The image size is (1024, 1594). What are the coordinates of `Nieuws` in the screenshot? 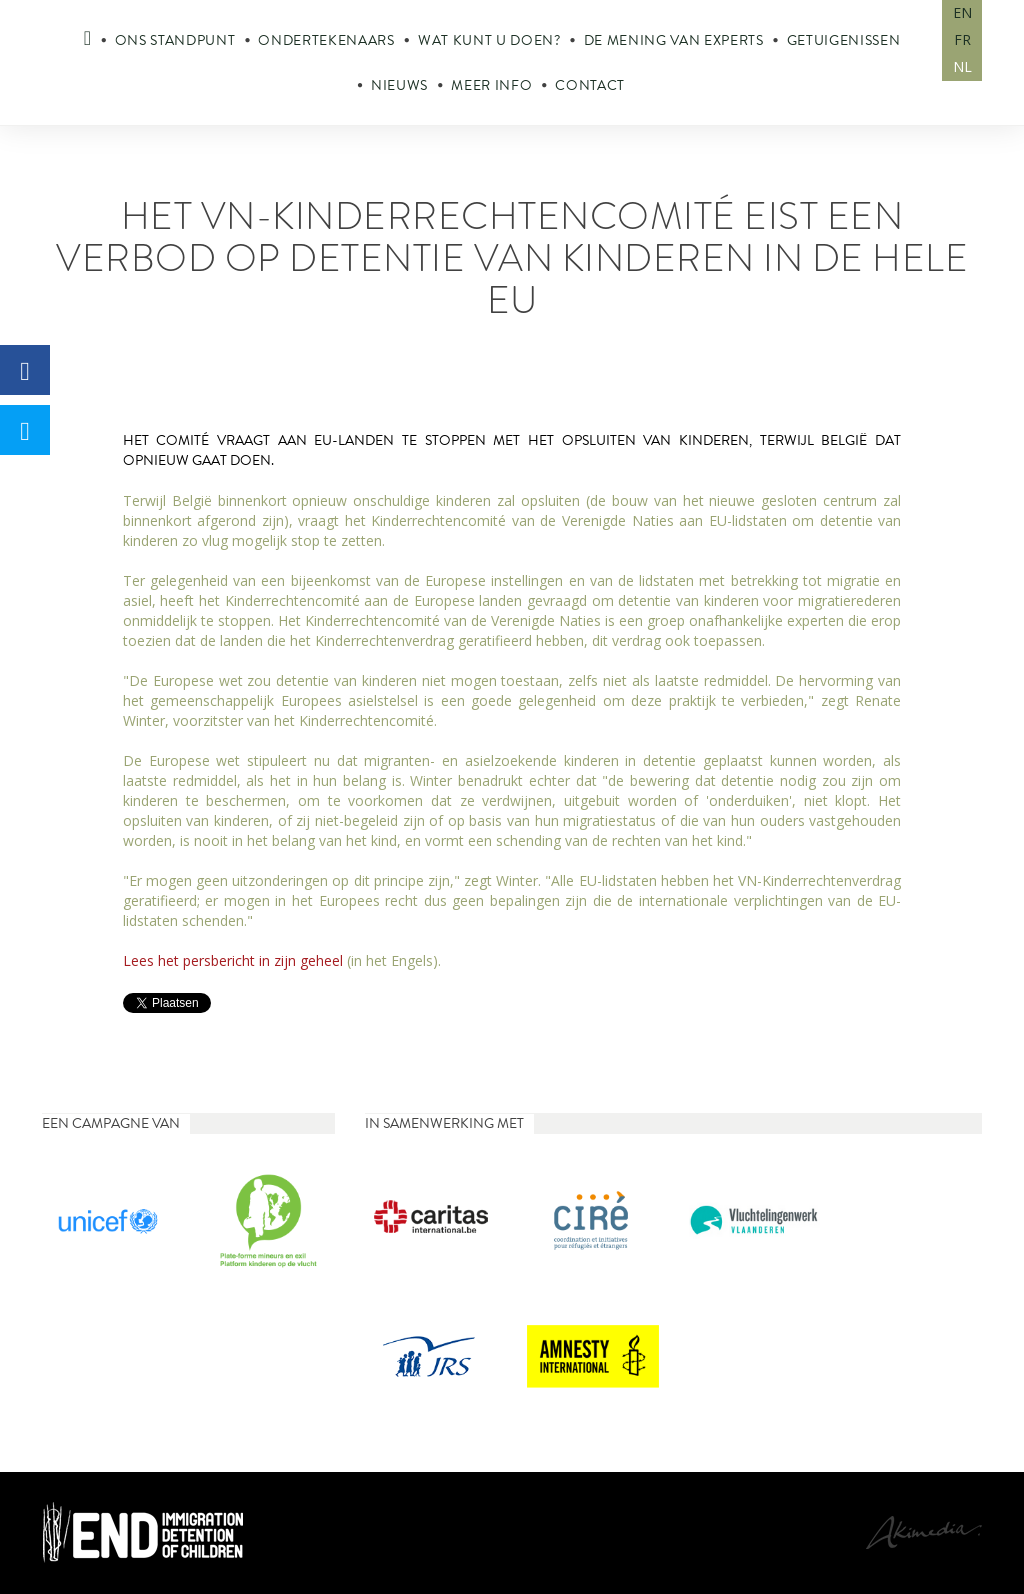 It's located at (399, 85).